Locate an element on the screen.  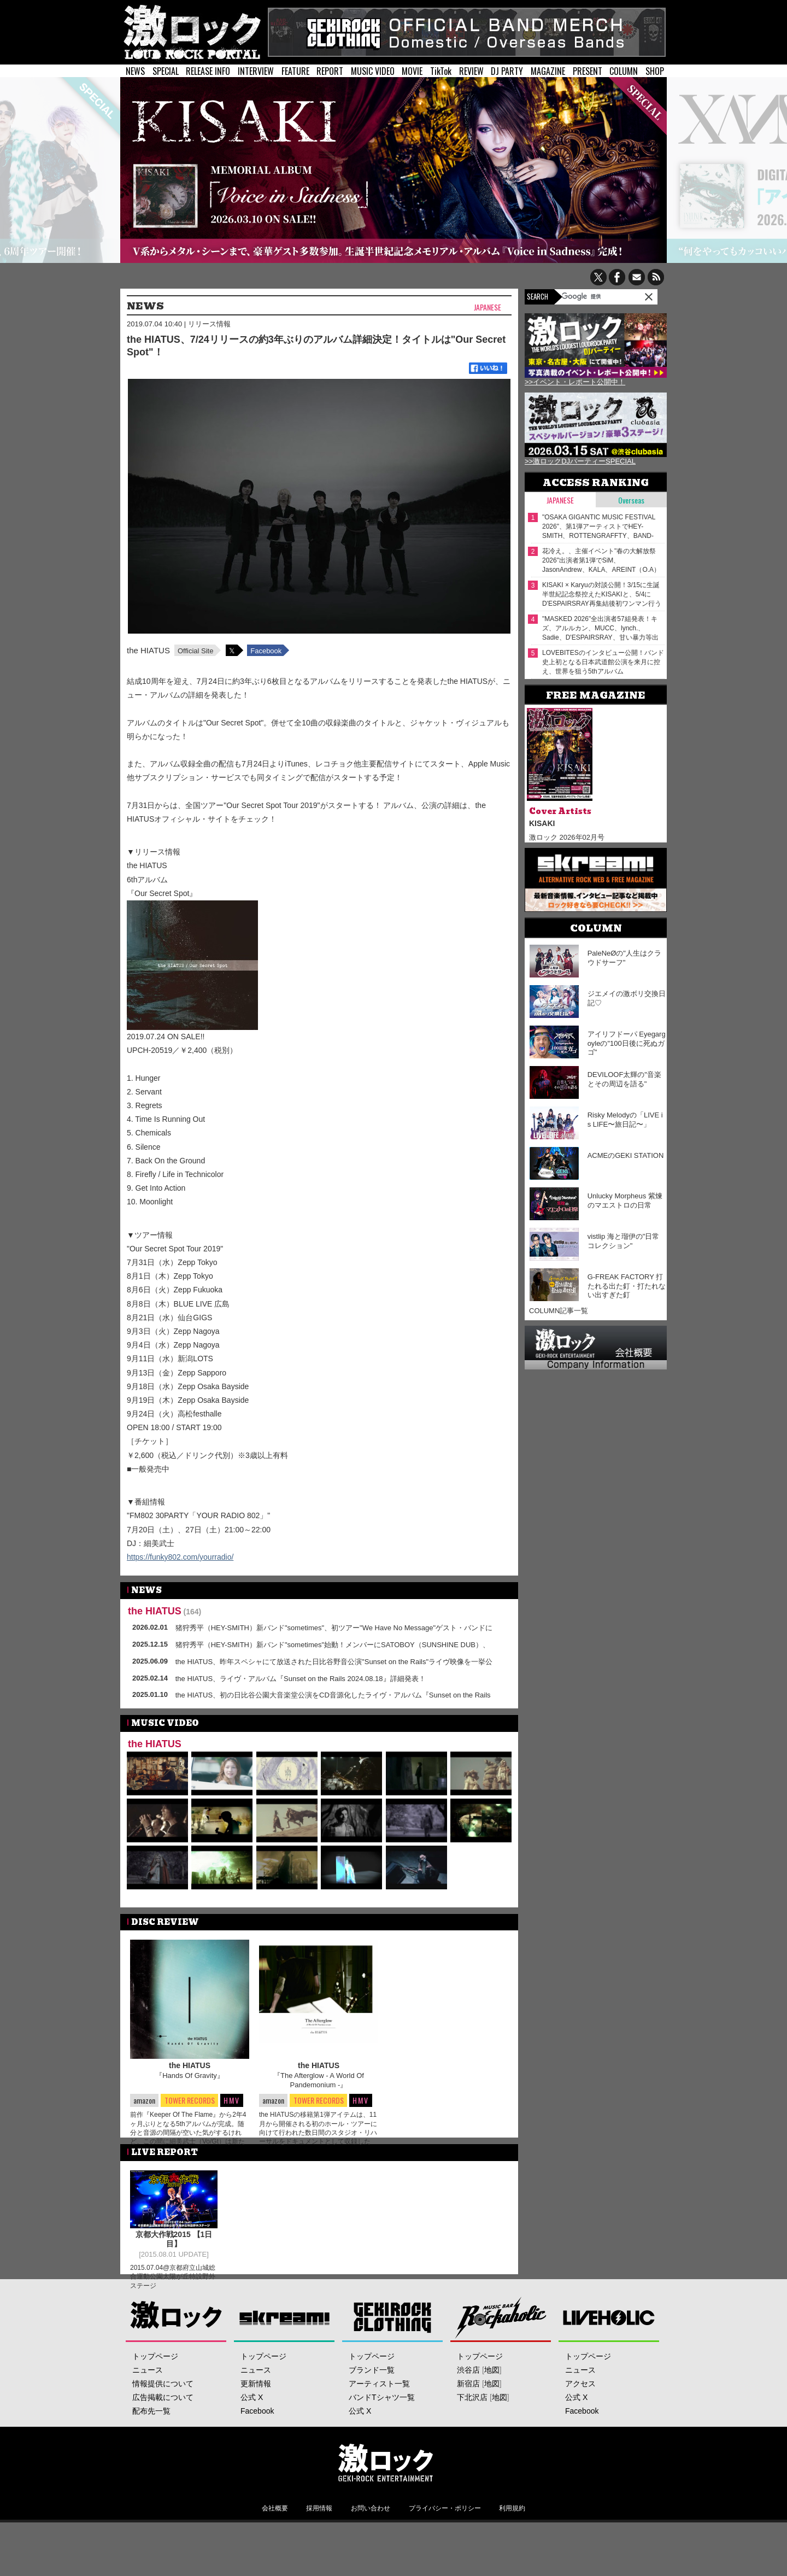
Overseas is located at coordinates (631, 500).